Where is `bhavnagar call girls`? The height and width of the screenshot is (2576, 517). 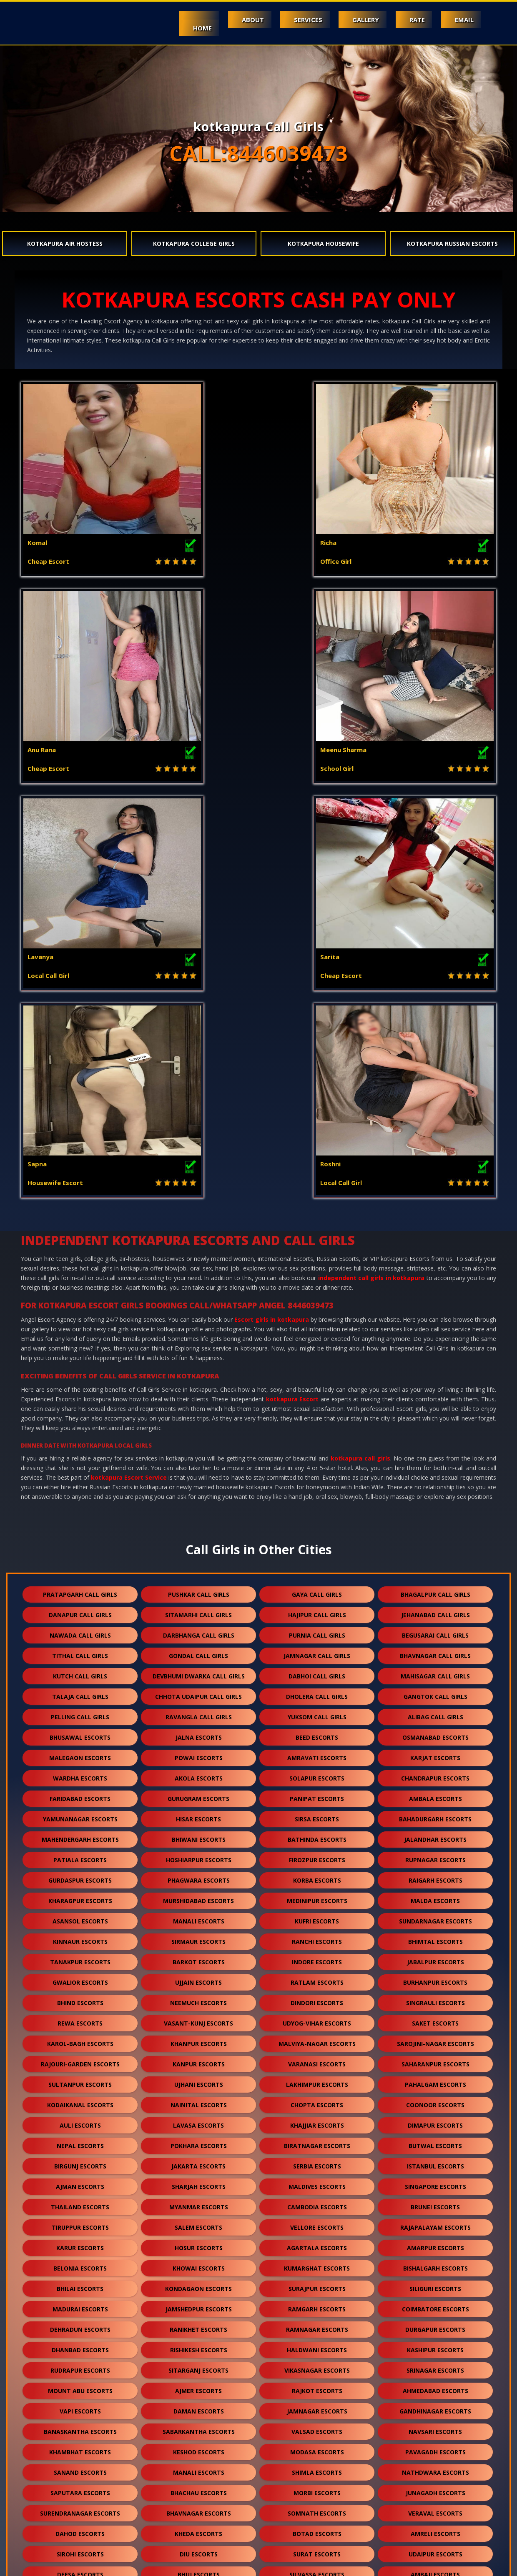
bhavnagar call girls is located at coordinates (435, 1241).